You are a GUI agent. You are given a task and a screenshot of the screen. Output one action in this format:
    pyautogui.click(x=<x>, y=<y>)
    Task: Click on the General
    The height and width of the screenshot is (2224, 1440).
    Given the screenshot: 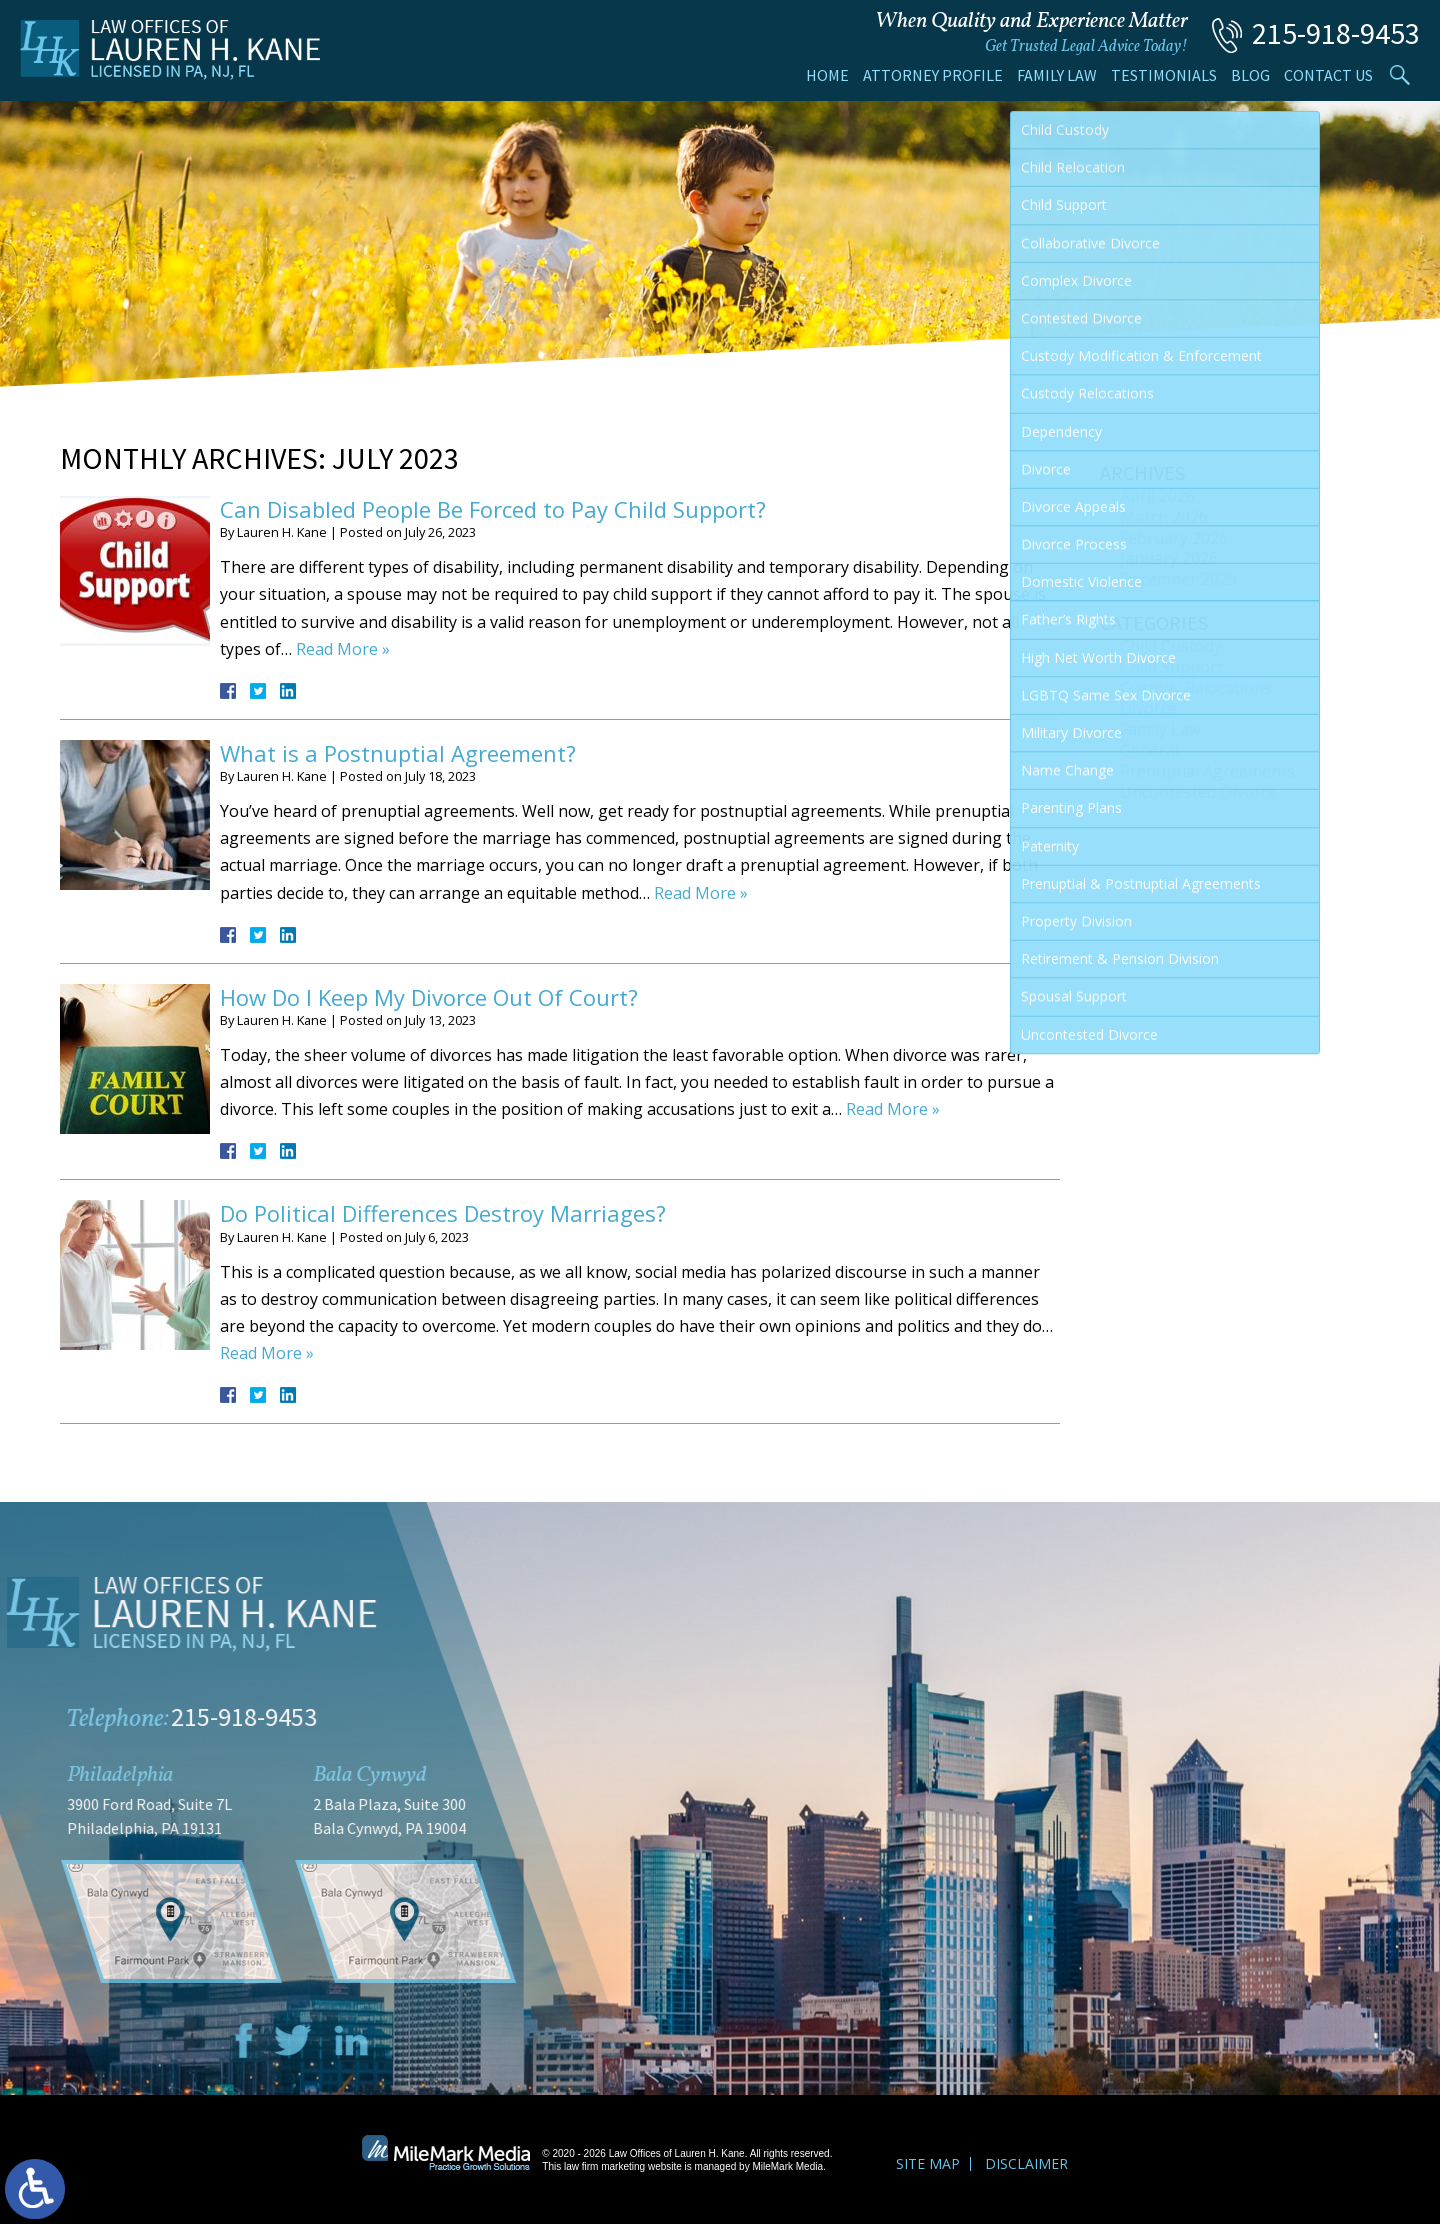 What is the action you would take?
    pyautogui.click(x=1149, y=750)
    